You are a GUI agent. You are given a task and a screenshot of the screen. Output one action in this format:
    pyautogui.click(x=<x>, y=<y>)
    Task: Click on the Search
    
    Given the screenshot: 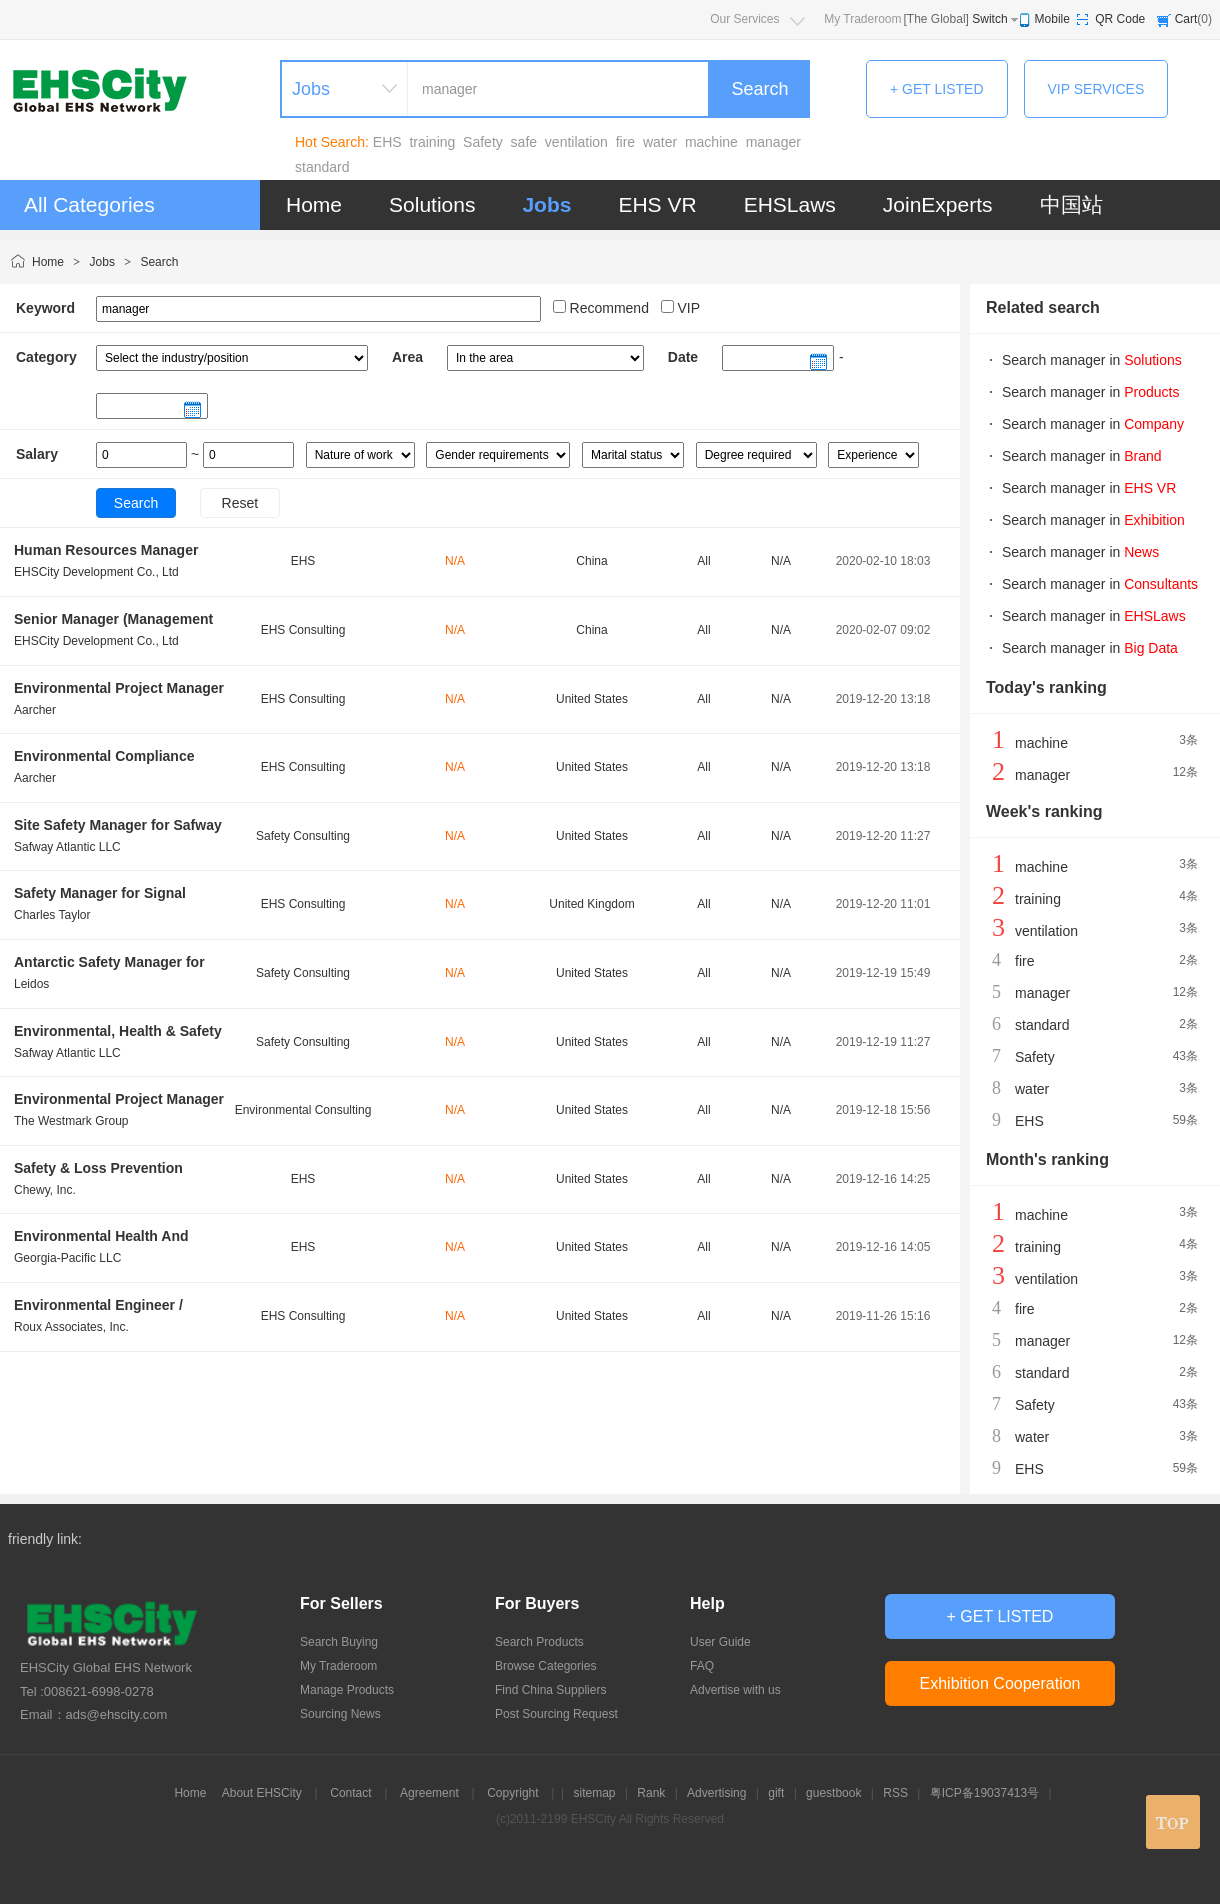 What is the action you would take?
    pyautogui.click(x=759, y=89)
    